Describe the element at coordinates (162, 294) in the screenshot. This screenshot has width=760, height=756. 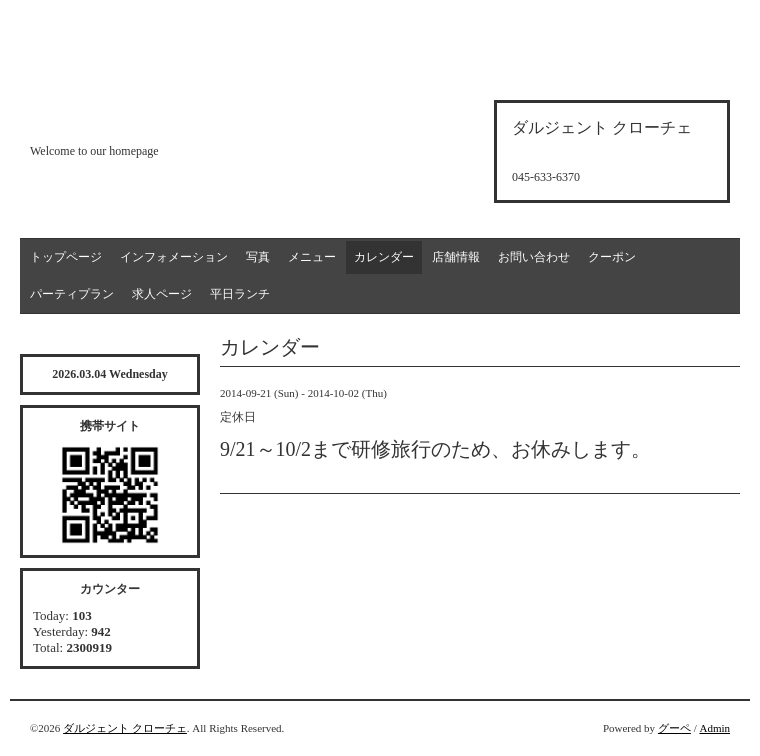
I see `求人ページ` at that location.